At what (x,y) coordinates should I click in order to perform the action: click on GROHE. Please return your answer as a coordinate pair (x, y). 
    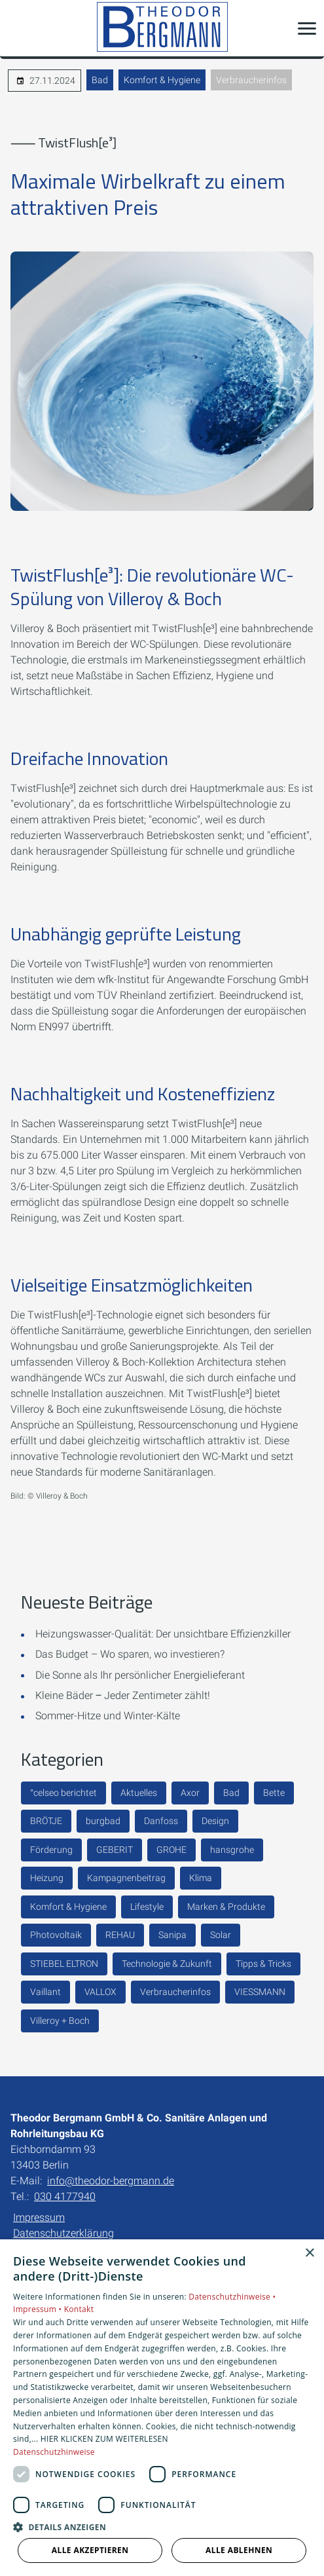
    Looking at the image, I should click on (171, 1849).